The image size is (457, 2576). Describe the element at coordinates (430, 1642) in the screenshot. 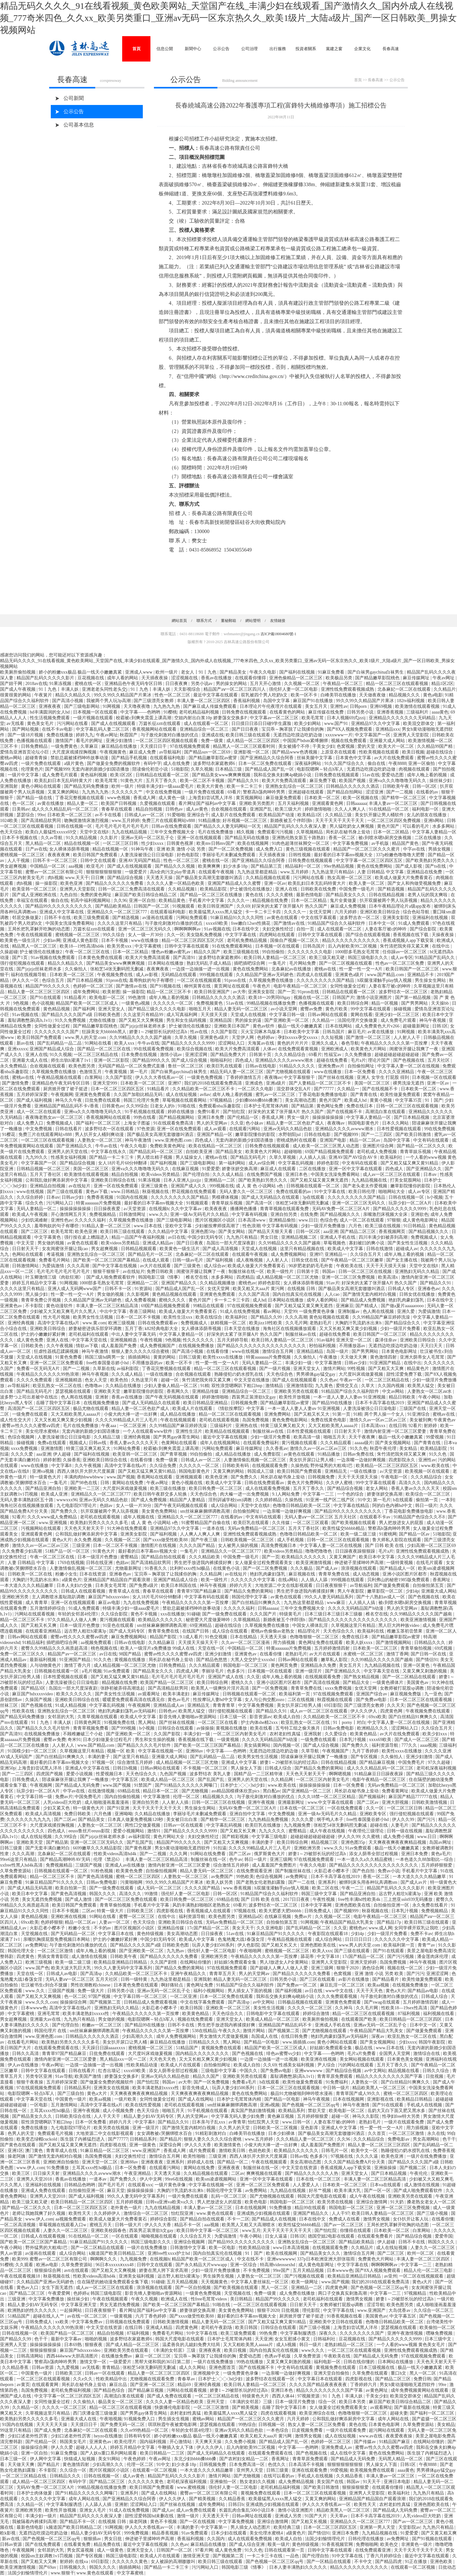

I see `日韩精品久久久` at that location.